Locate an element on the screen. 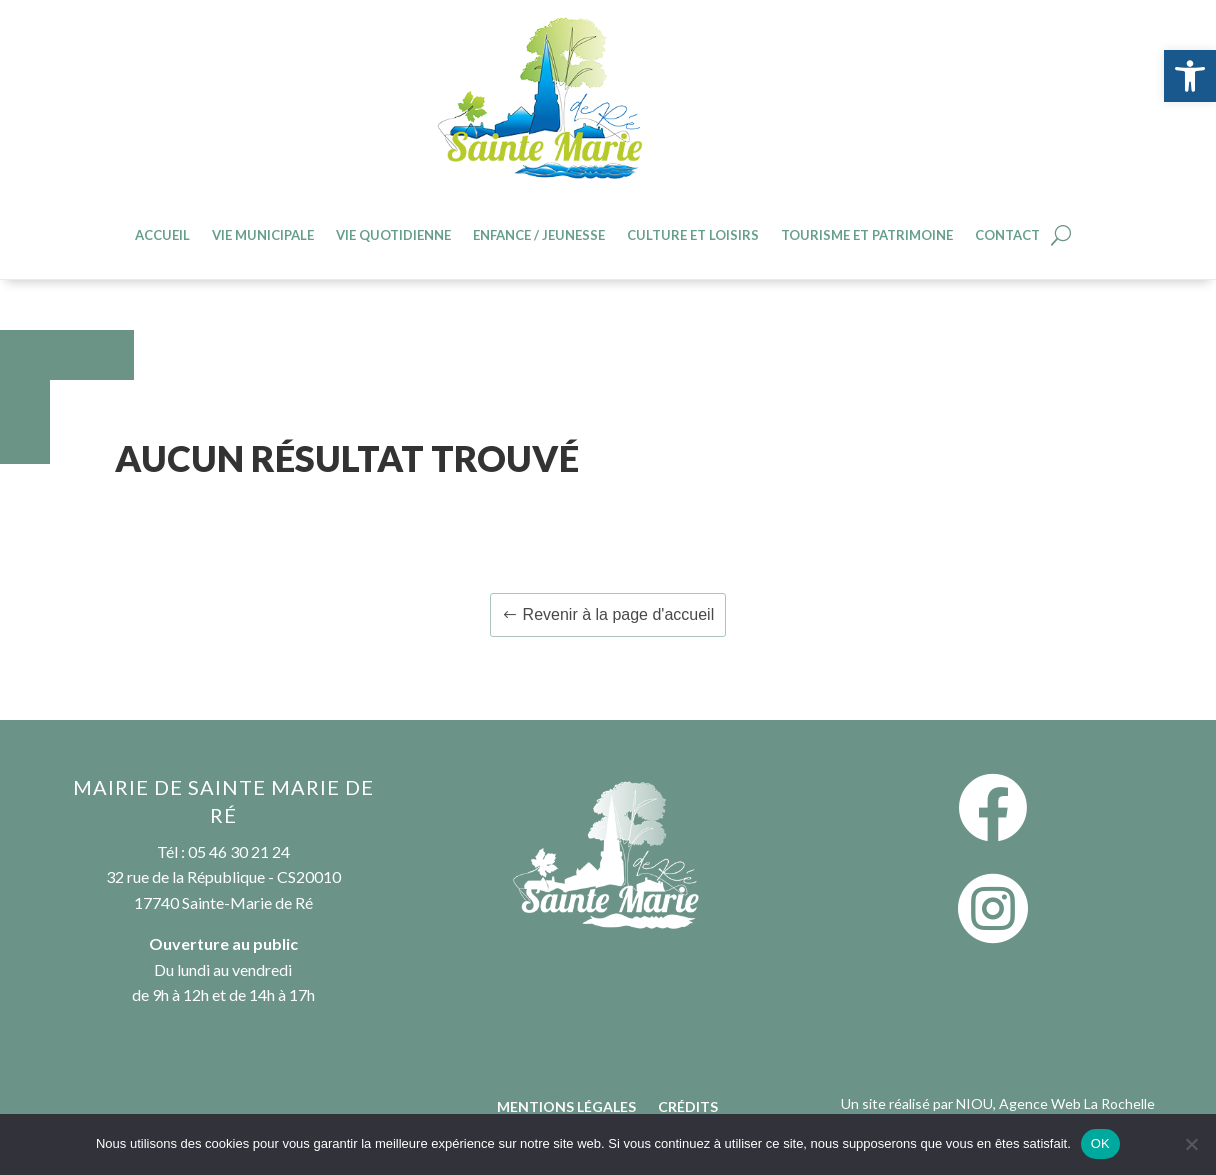 The width and height of the screenshot is (1216, 1175). Crédits is located at coordinates (688, 1107).